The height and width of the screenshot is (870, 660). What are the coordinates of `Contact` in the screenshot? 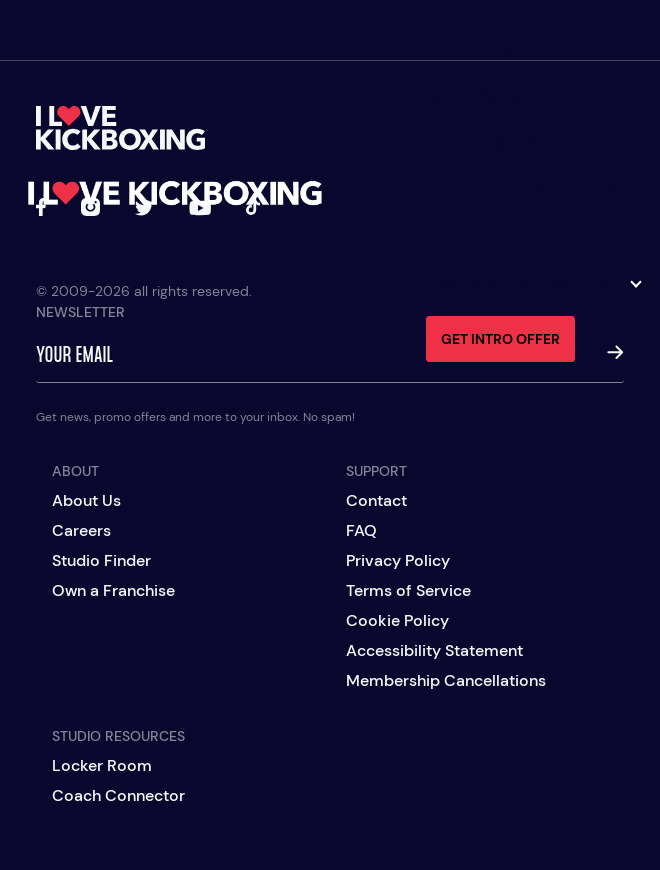 It's located at (376, 501).